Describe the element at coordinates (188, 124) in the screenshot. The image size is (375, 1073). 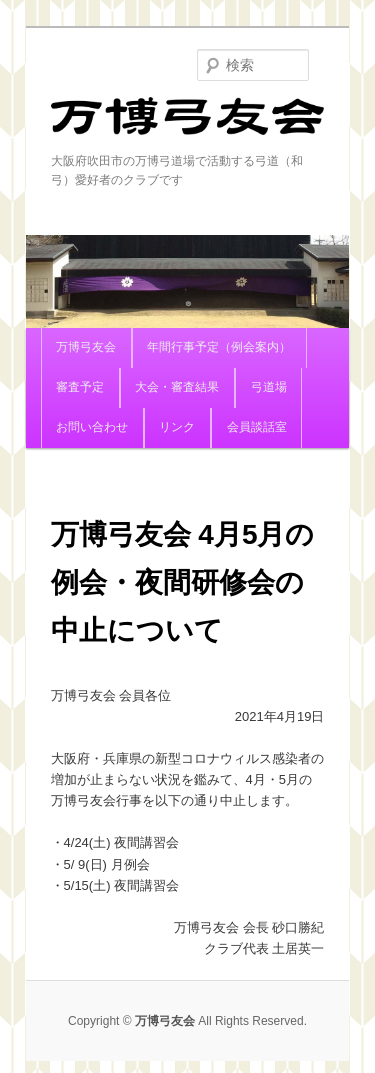
I see `万博弓友会` at that location.